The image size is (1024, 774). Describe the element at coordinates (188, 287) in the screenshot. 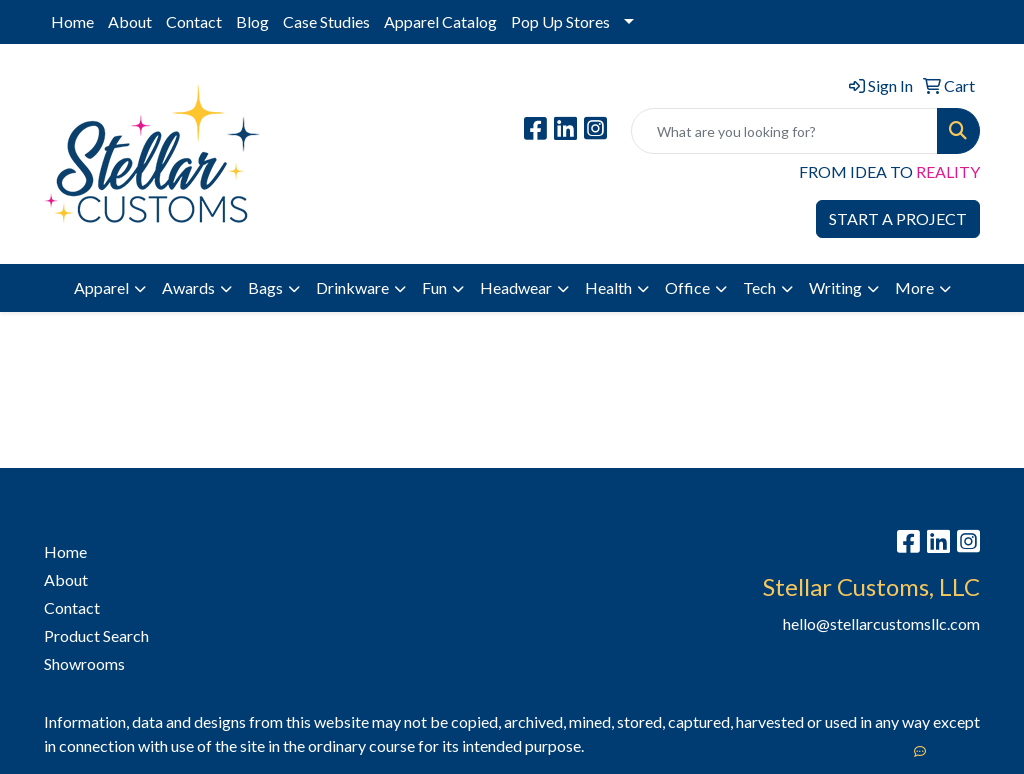

I see `Awards [button]` at that location.